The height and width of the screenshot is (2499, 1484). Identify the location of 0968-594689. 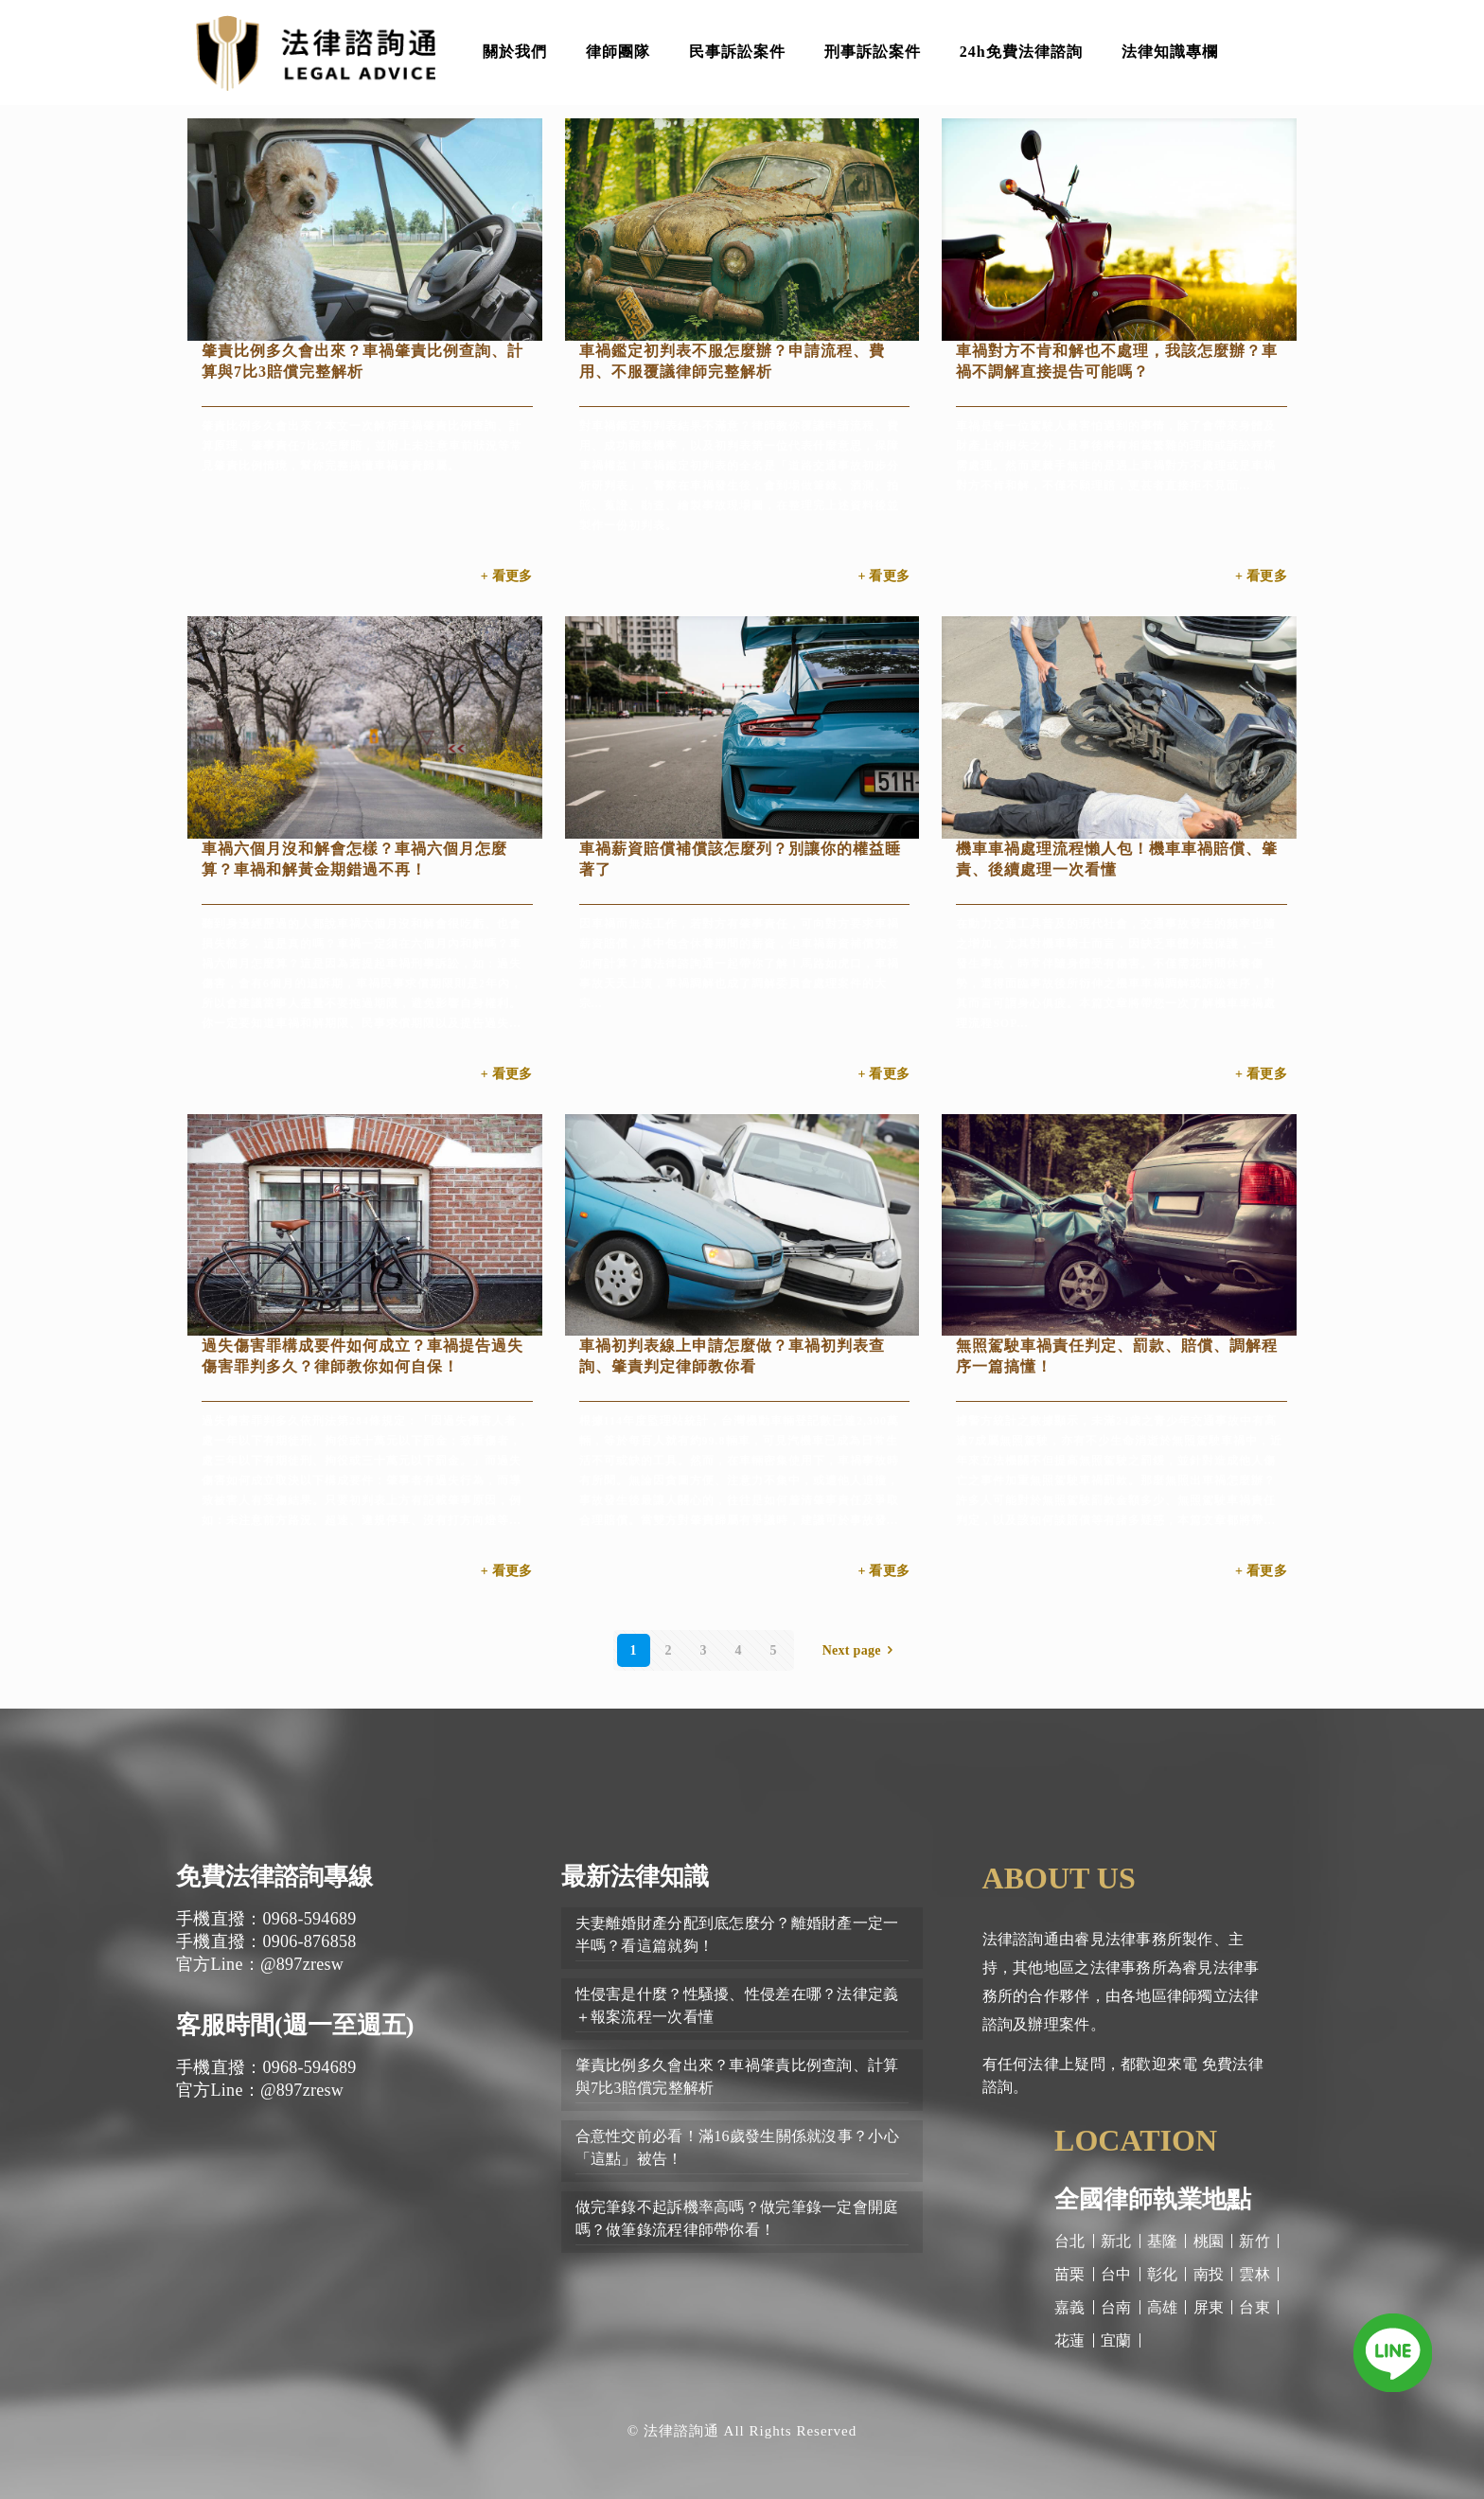
(309, 1918).